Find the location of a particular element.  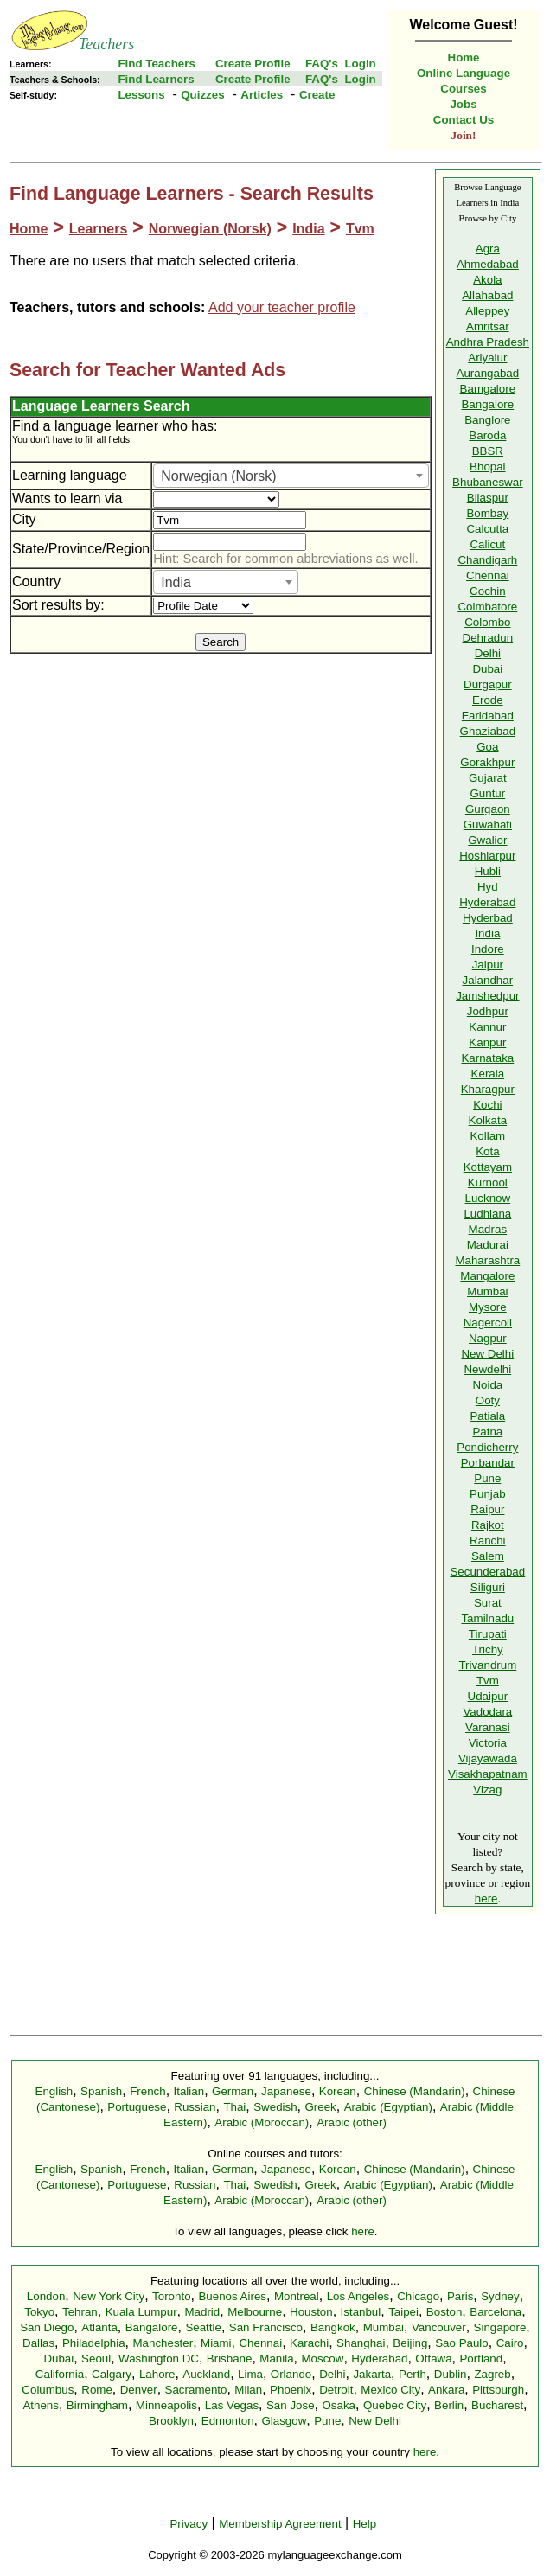

Madurai is located at coordinates (487, 1244).